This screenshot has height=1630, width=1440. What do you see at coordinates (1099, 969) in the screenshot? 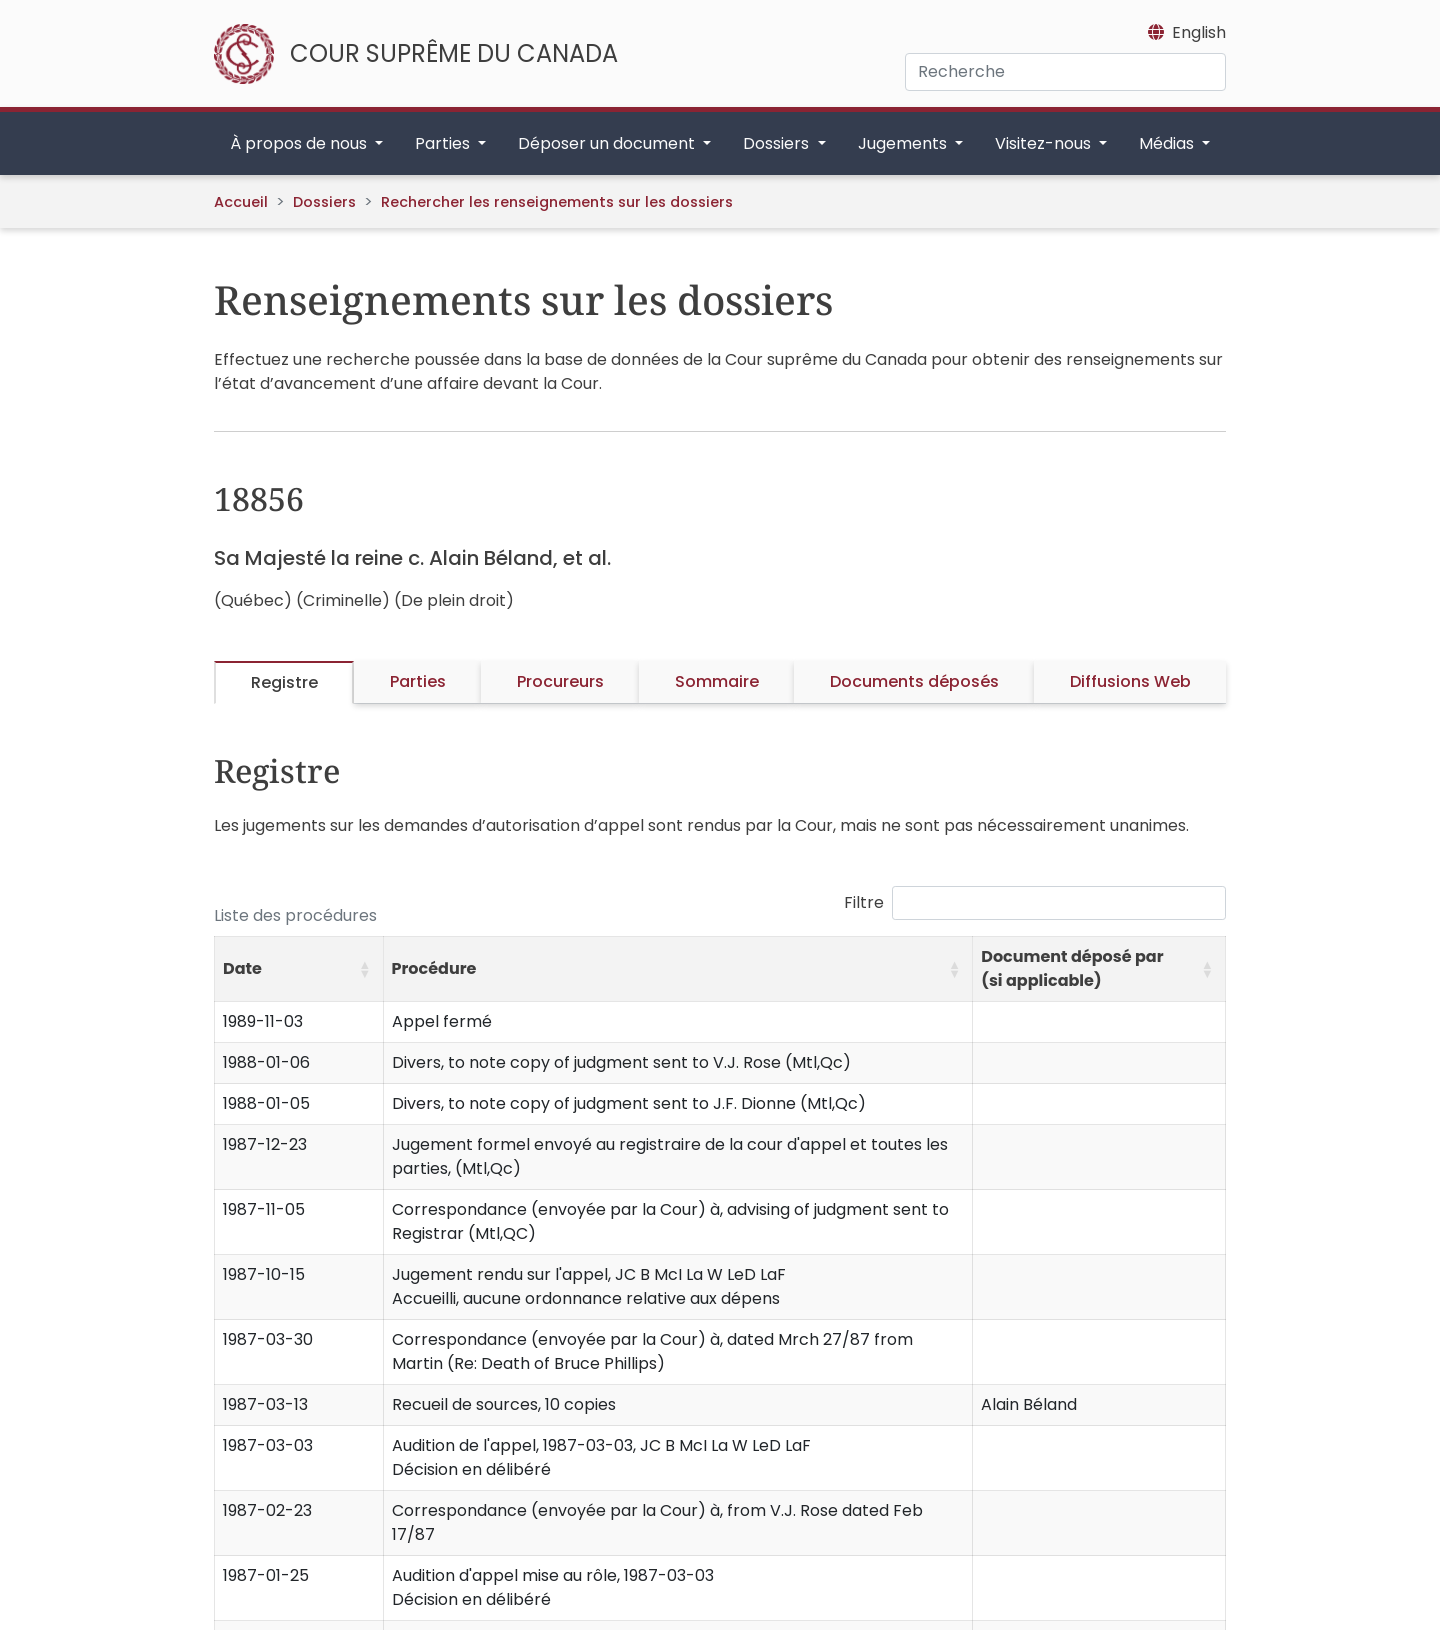
I see `[Document déposé par (si applicable): Activate to sort]` at bounding box center [1099, 969].